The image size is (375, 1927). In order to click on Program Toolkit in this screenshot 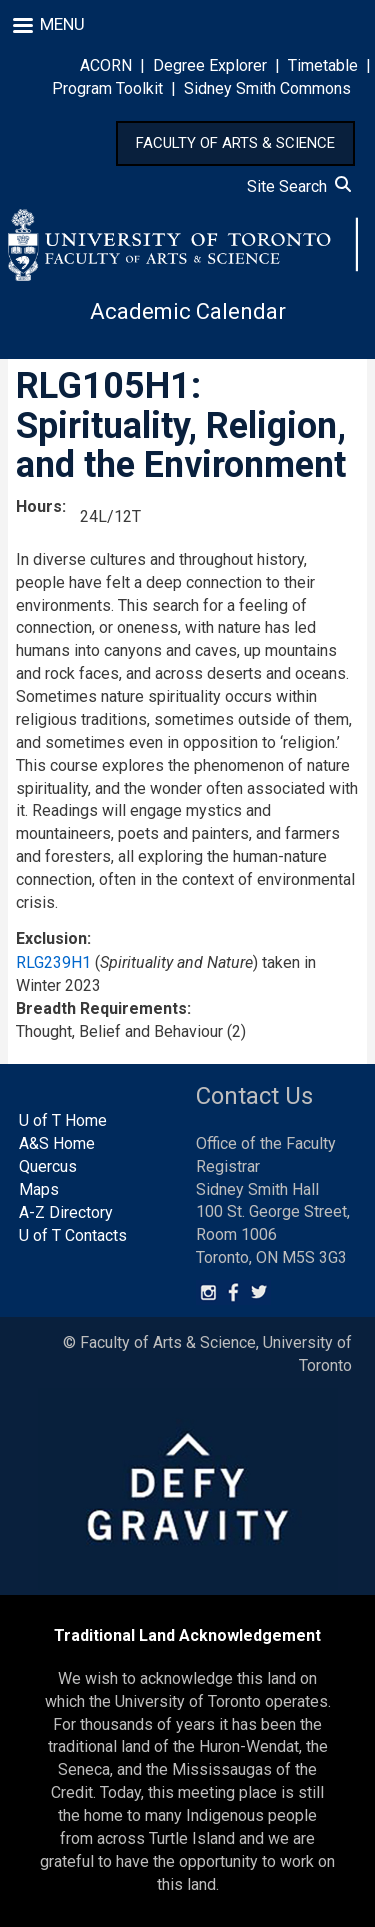, I will do `click(107, 88)`.